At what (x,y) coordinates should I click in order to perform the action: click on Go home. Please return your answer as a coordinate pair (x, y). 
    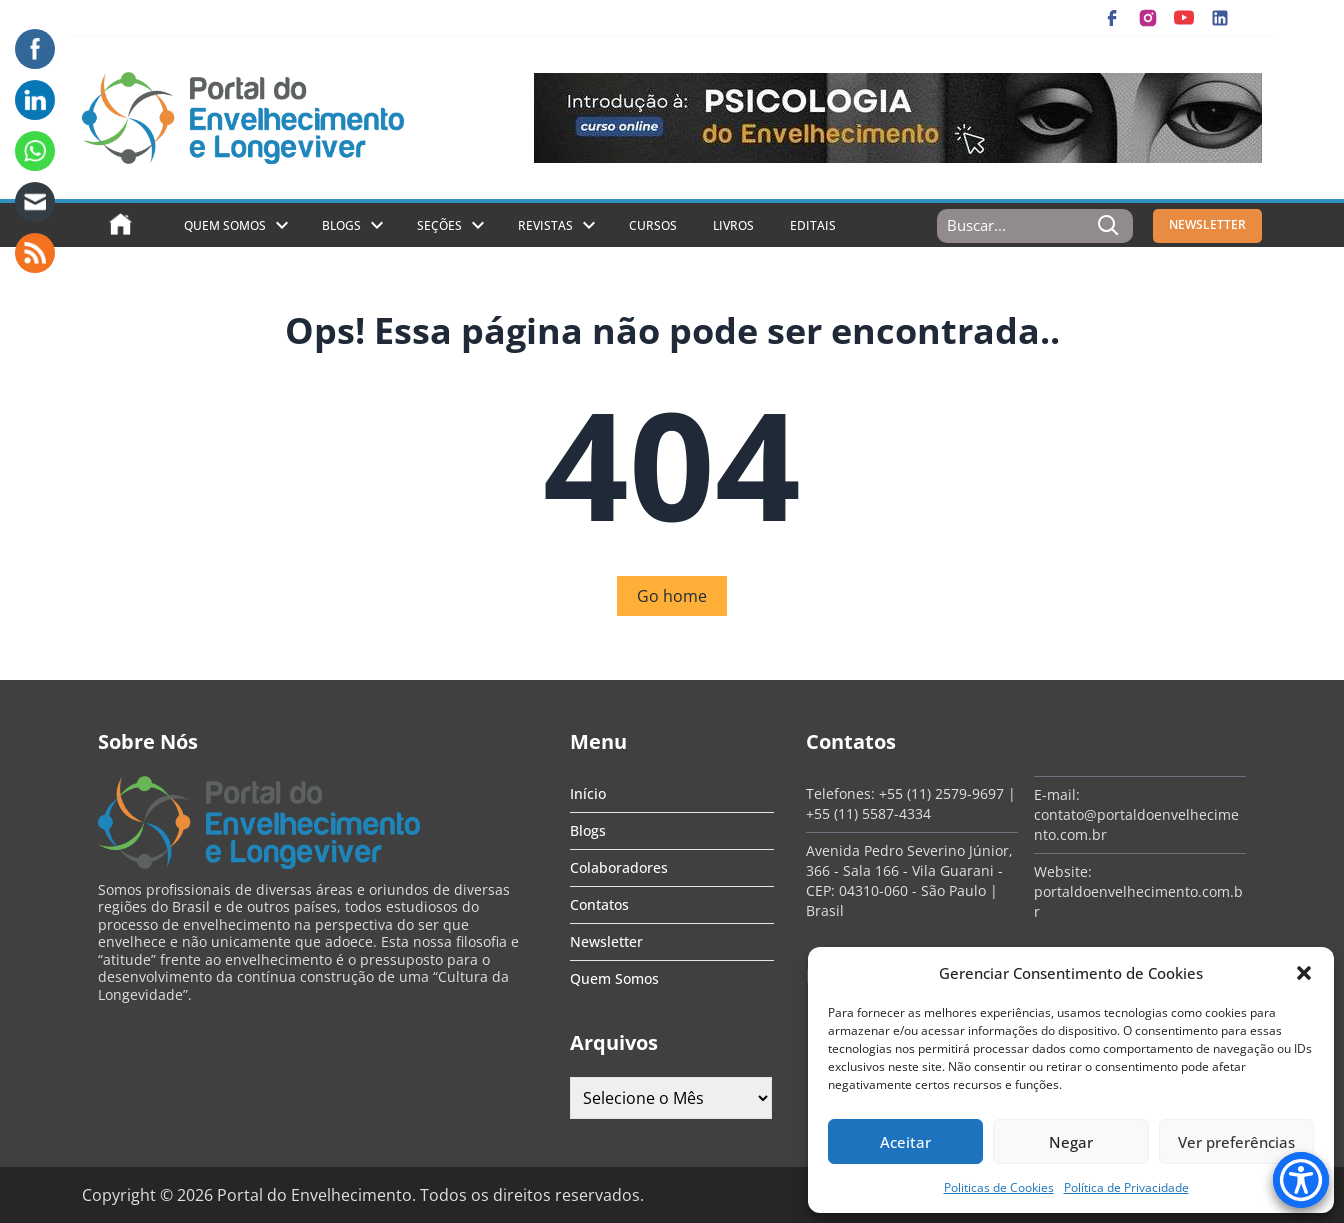
    Looking at the image, I should click on (672, 596).